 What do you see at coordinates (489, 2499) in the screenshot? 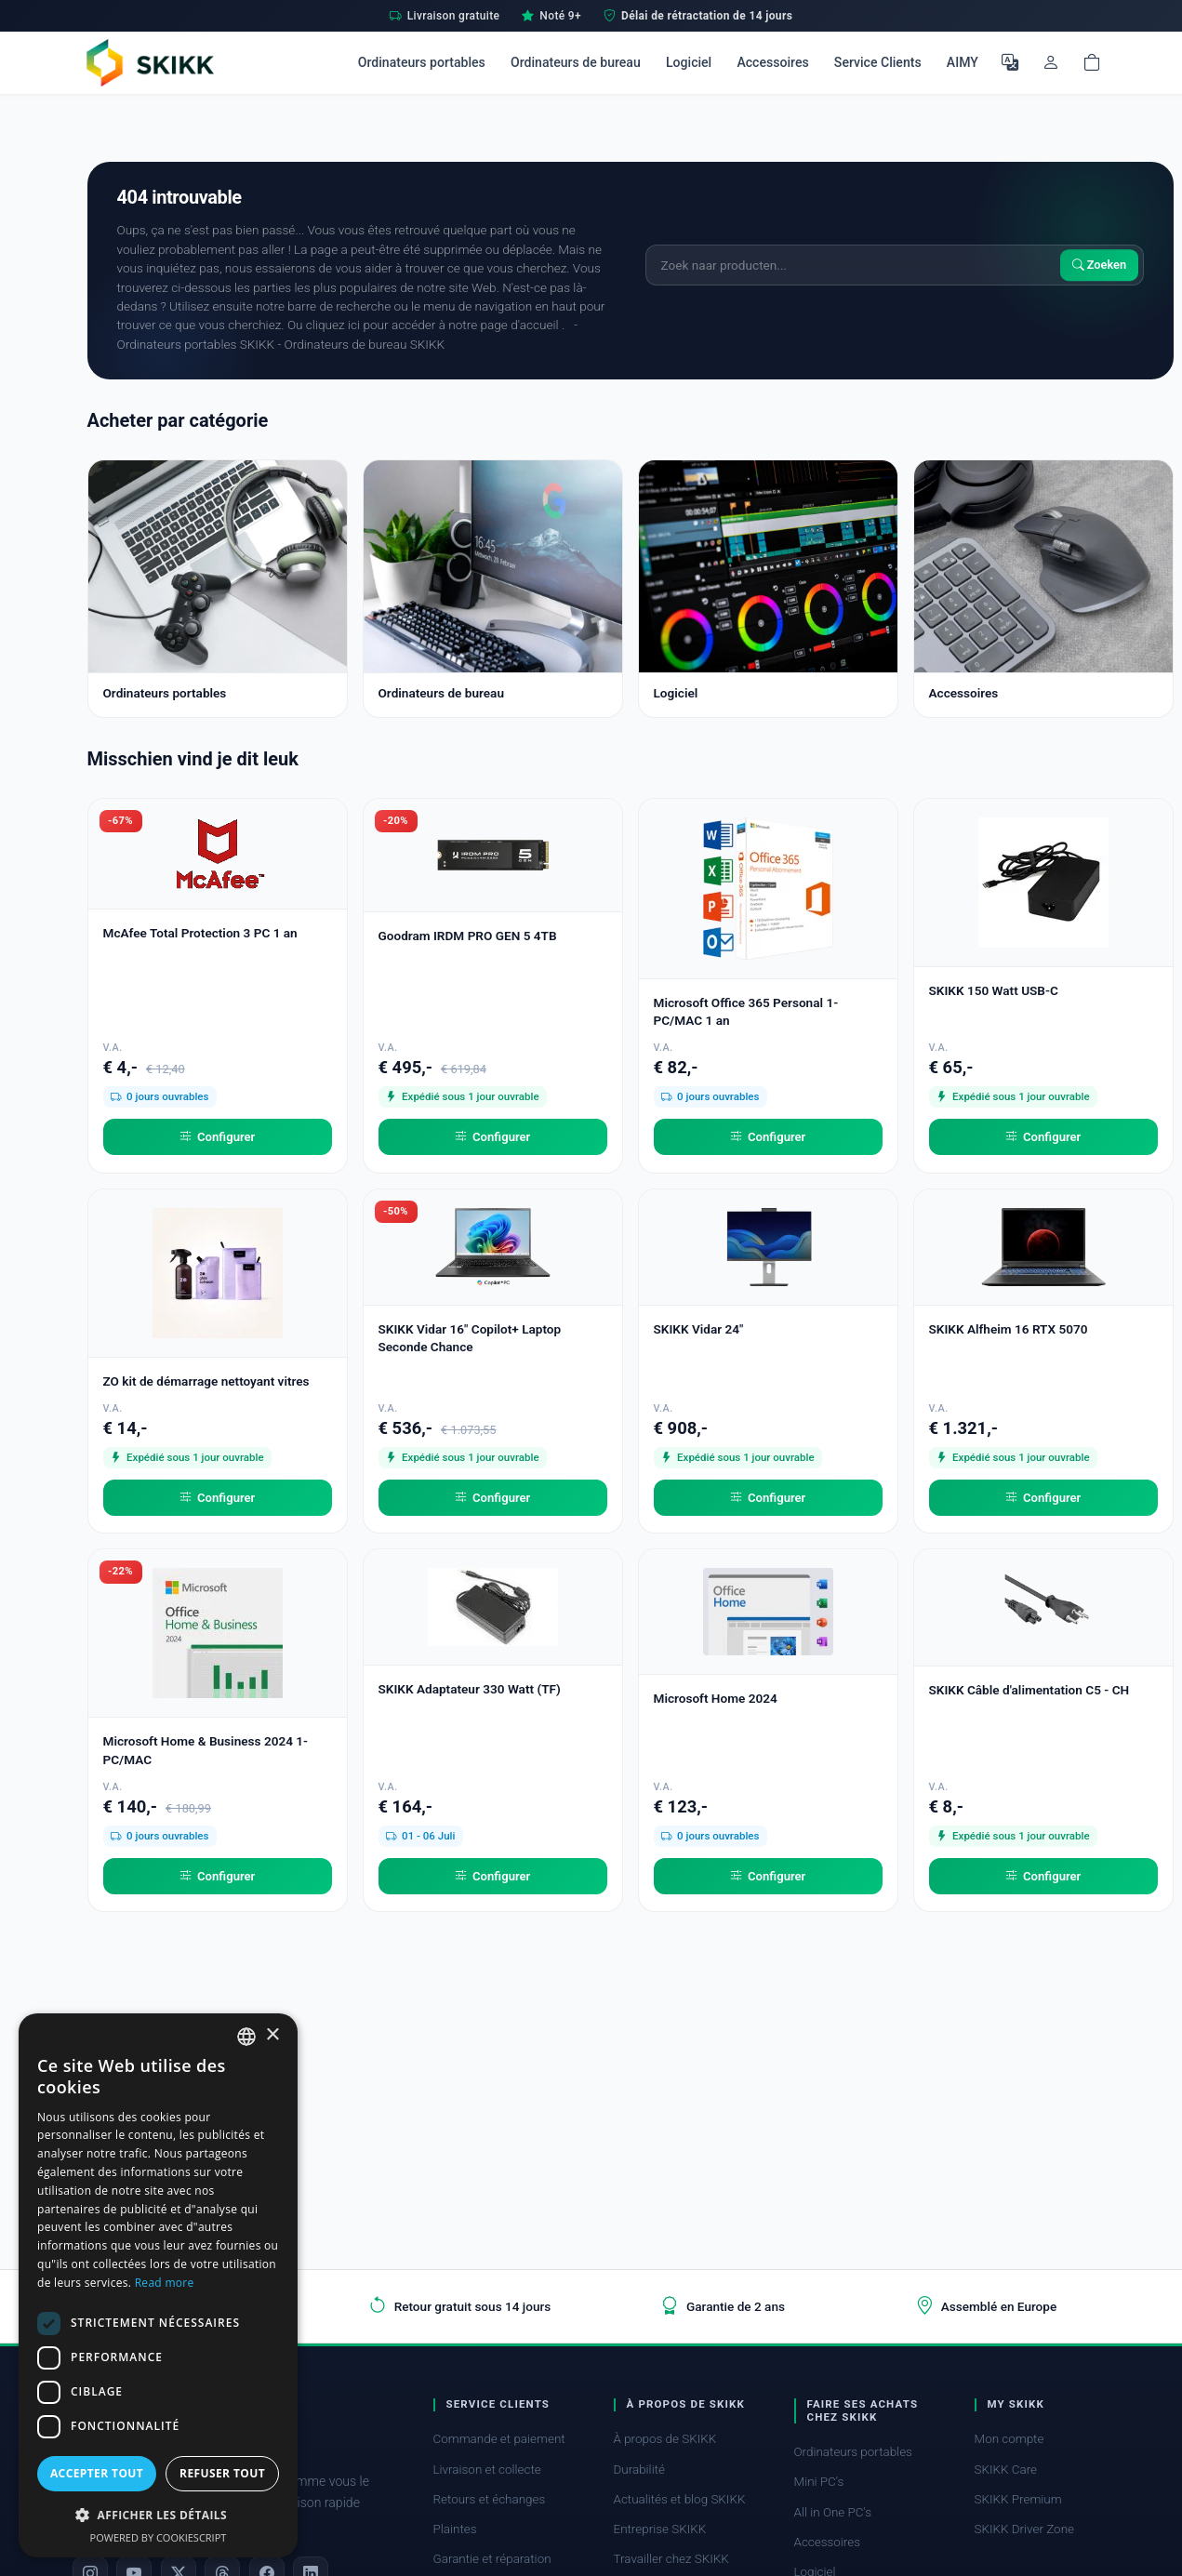
I see `Retours et échanges` at bounding box center [489, 2499].